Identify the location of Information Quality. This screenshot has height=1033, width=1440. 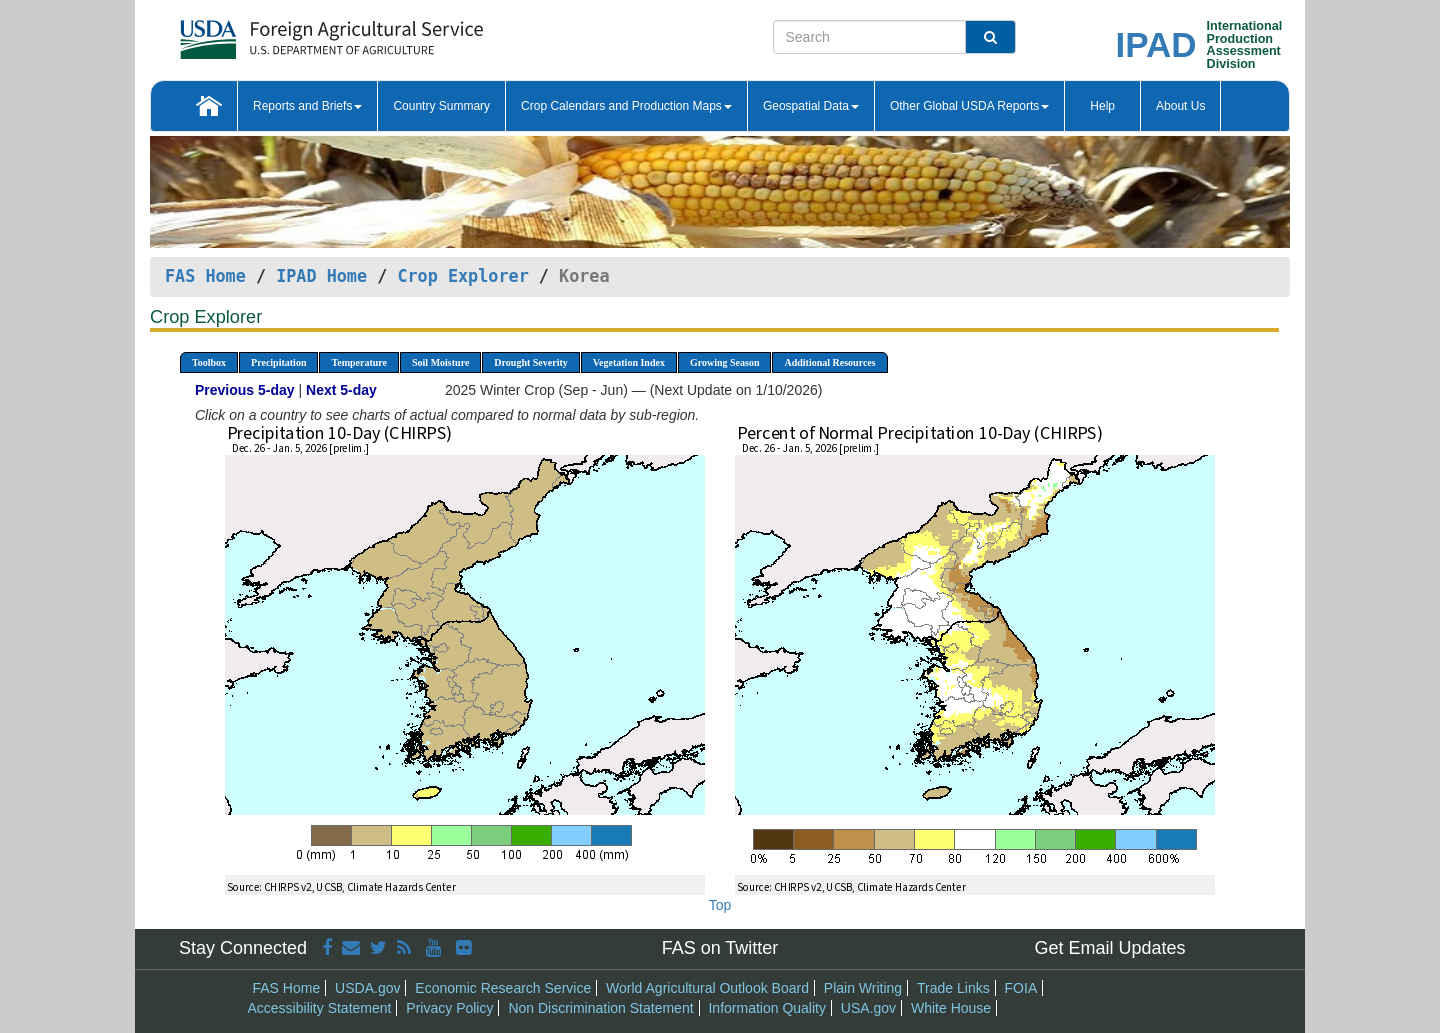
(767, 1008).